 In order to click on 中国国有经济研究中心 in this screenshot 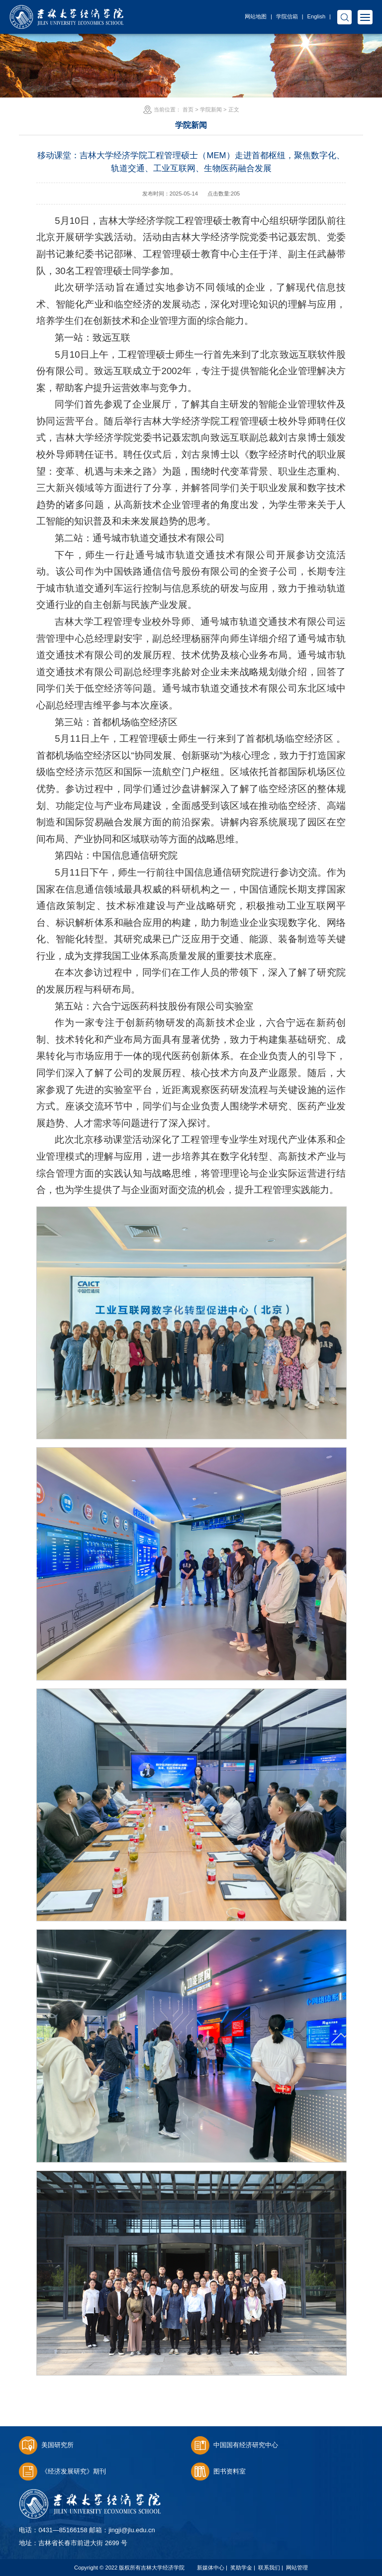, I will do `click(234, 2445)`.